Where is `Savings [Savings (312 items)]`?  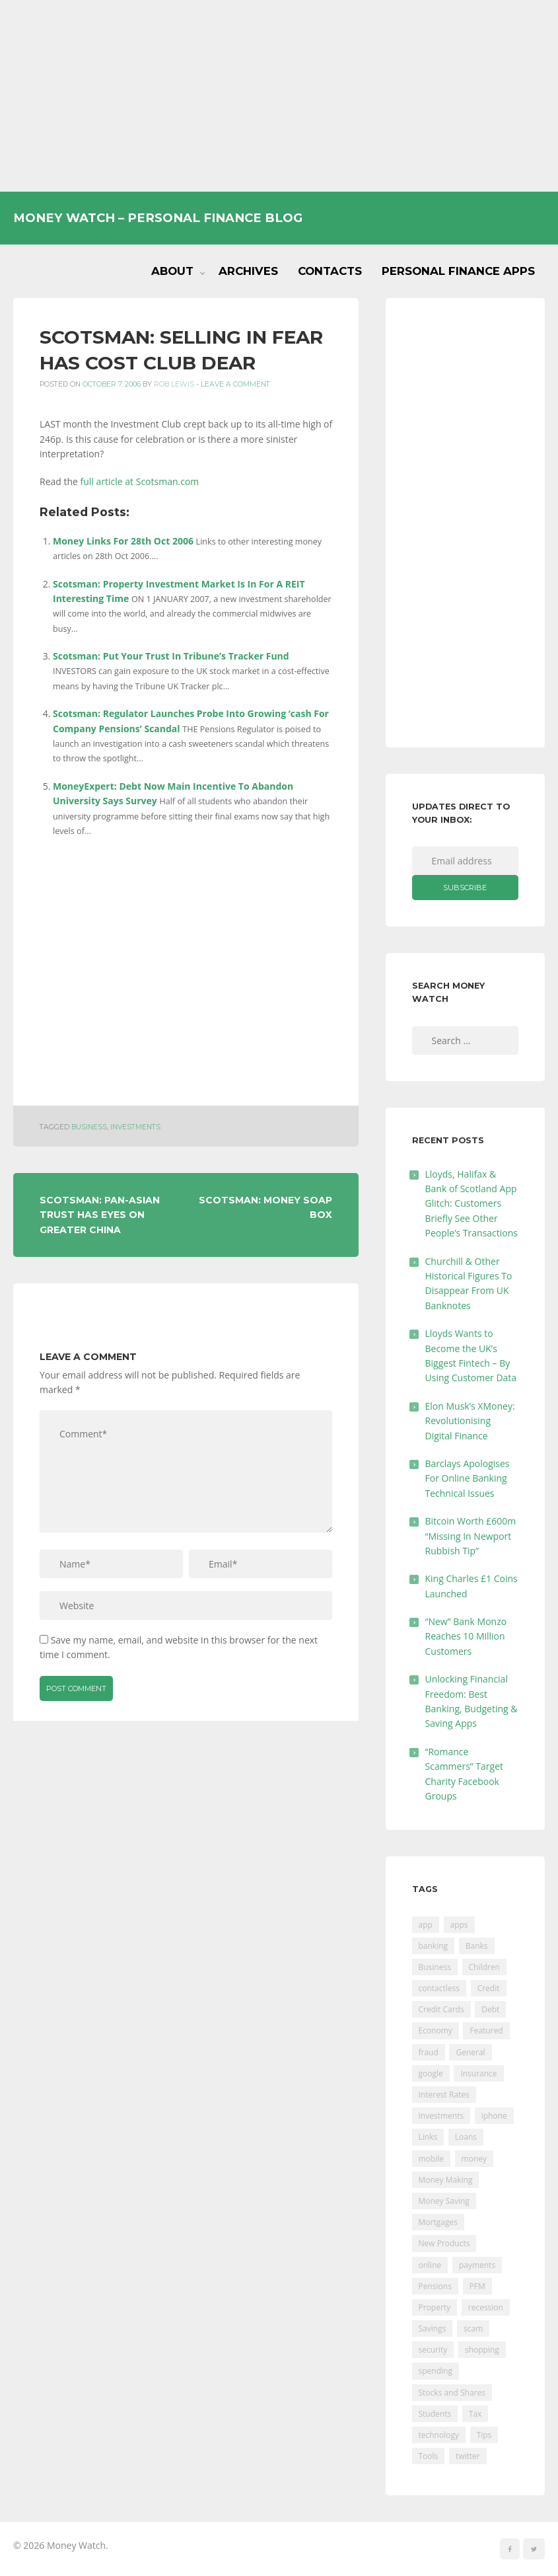 Savings [Savings (312 items)] is located at coordinates (432, 2328).